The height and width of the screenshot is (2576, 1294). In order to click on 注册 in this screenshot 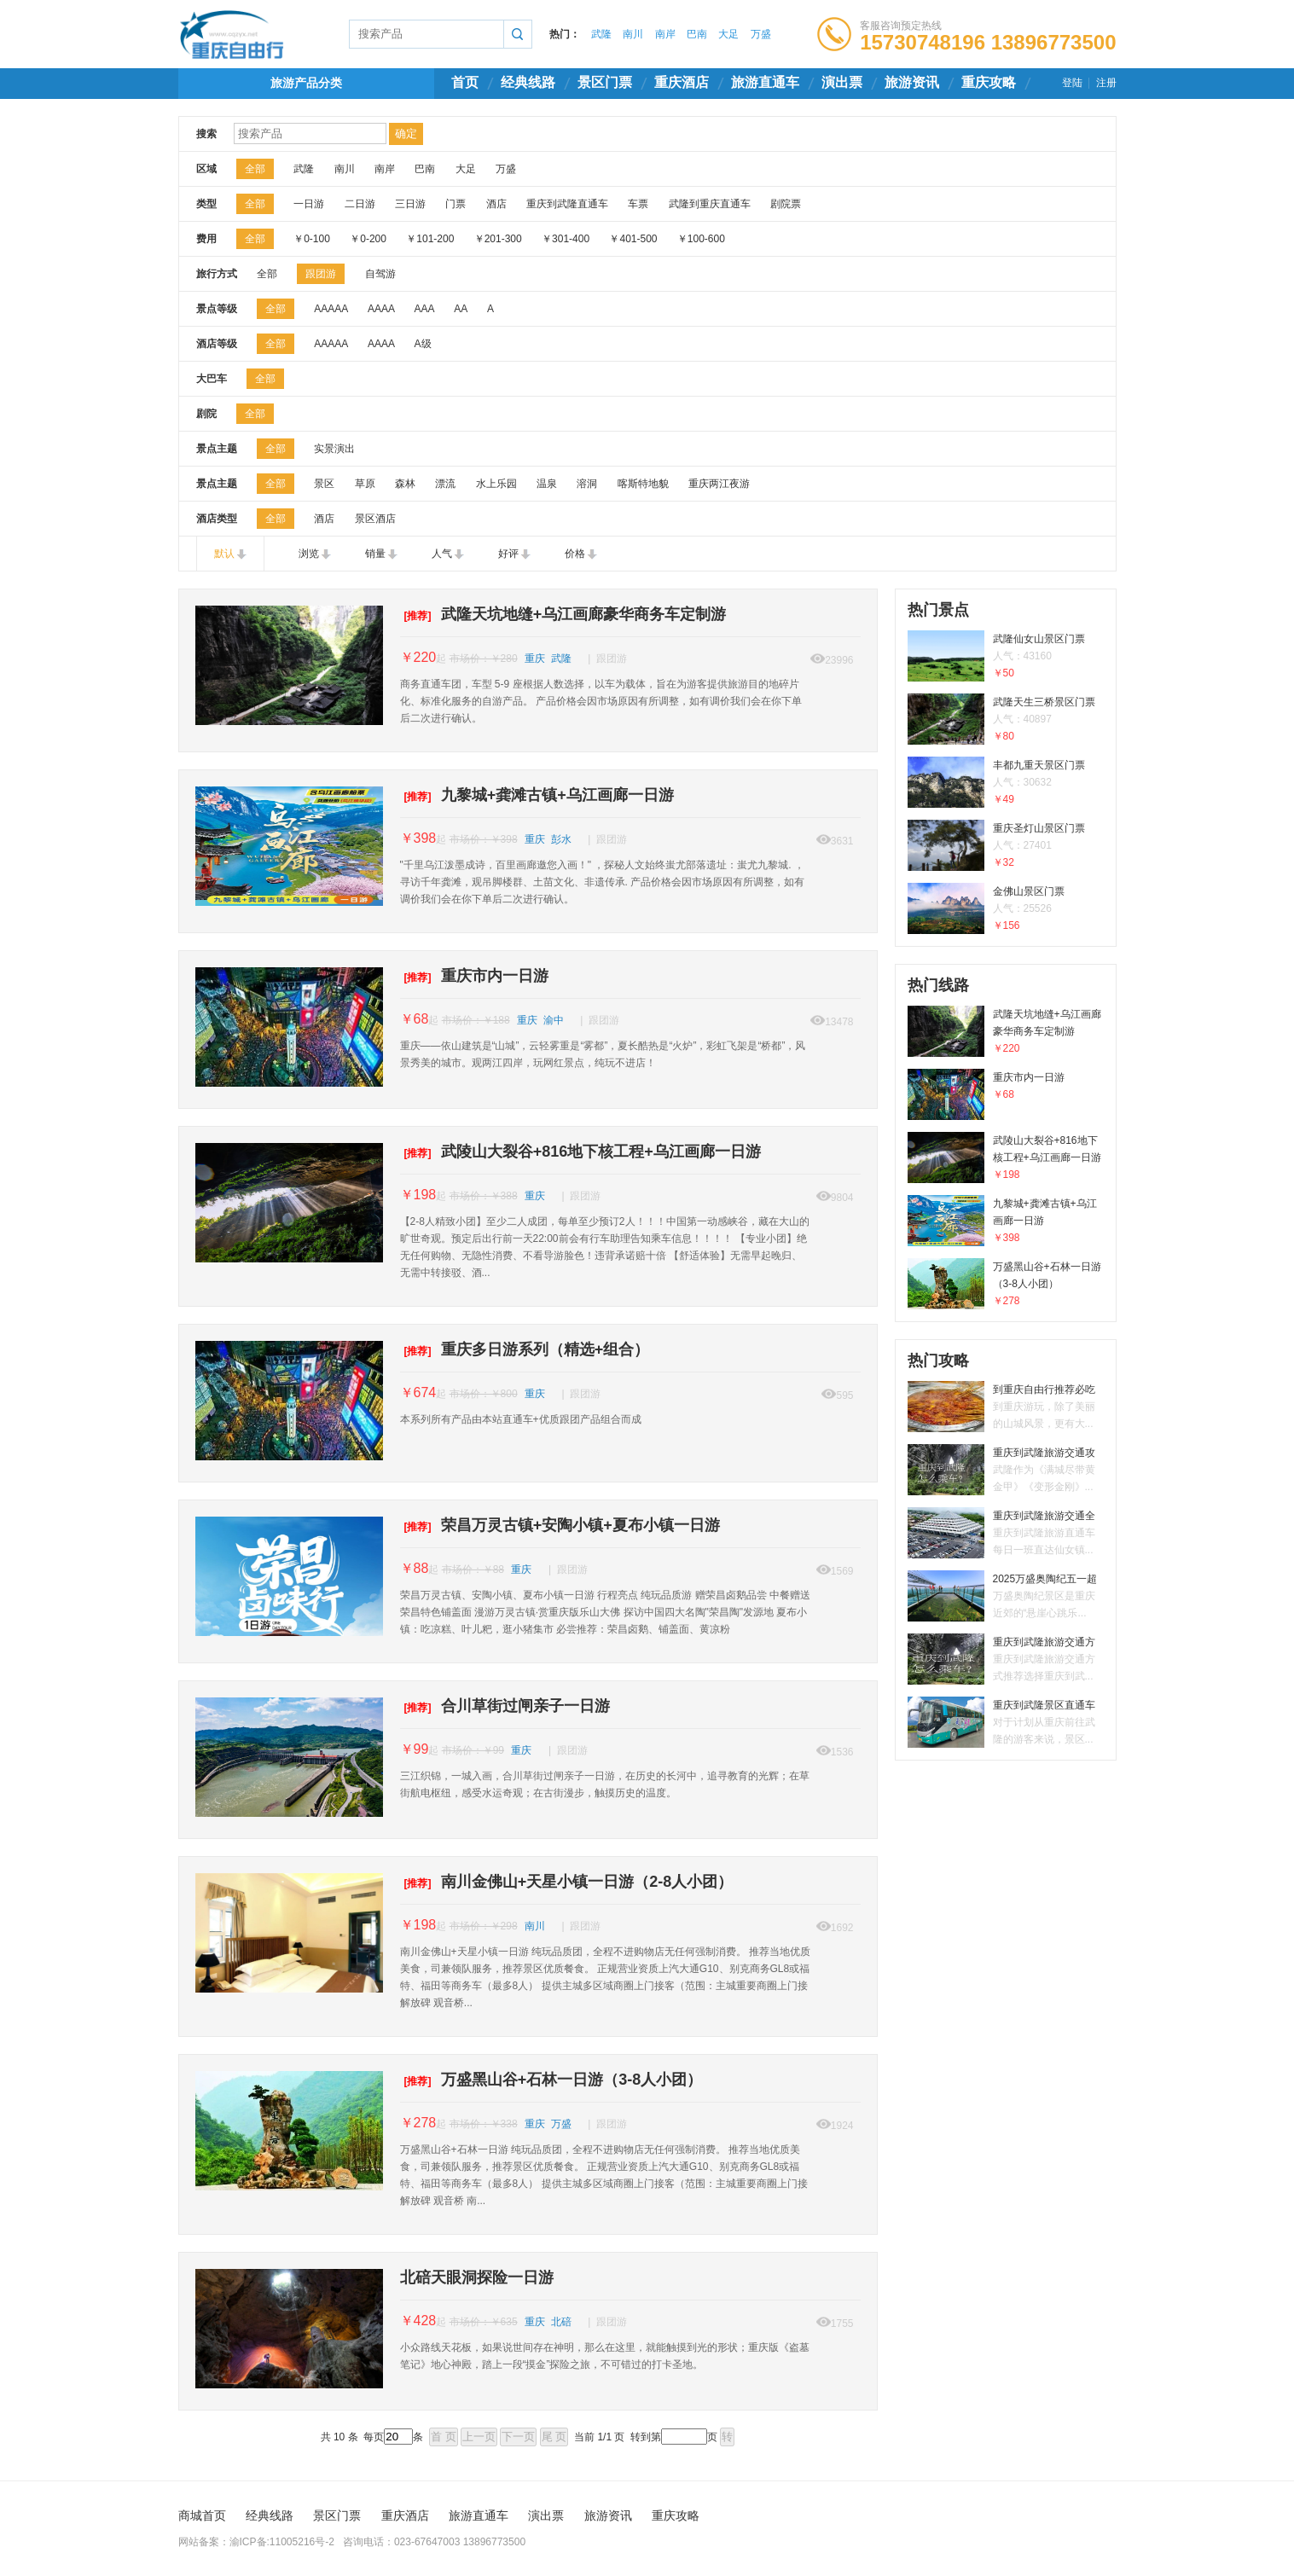, I will do `click(1106, 83)`.